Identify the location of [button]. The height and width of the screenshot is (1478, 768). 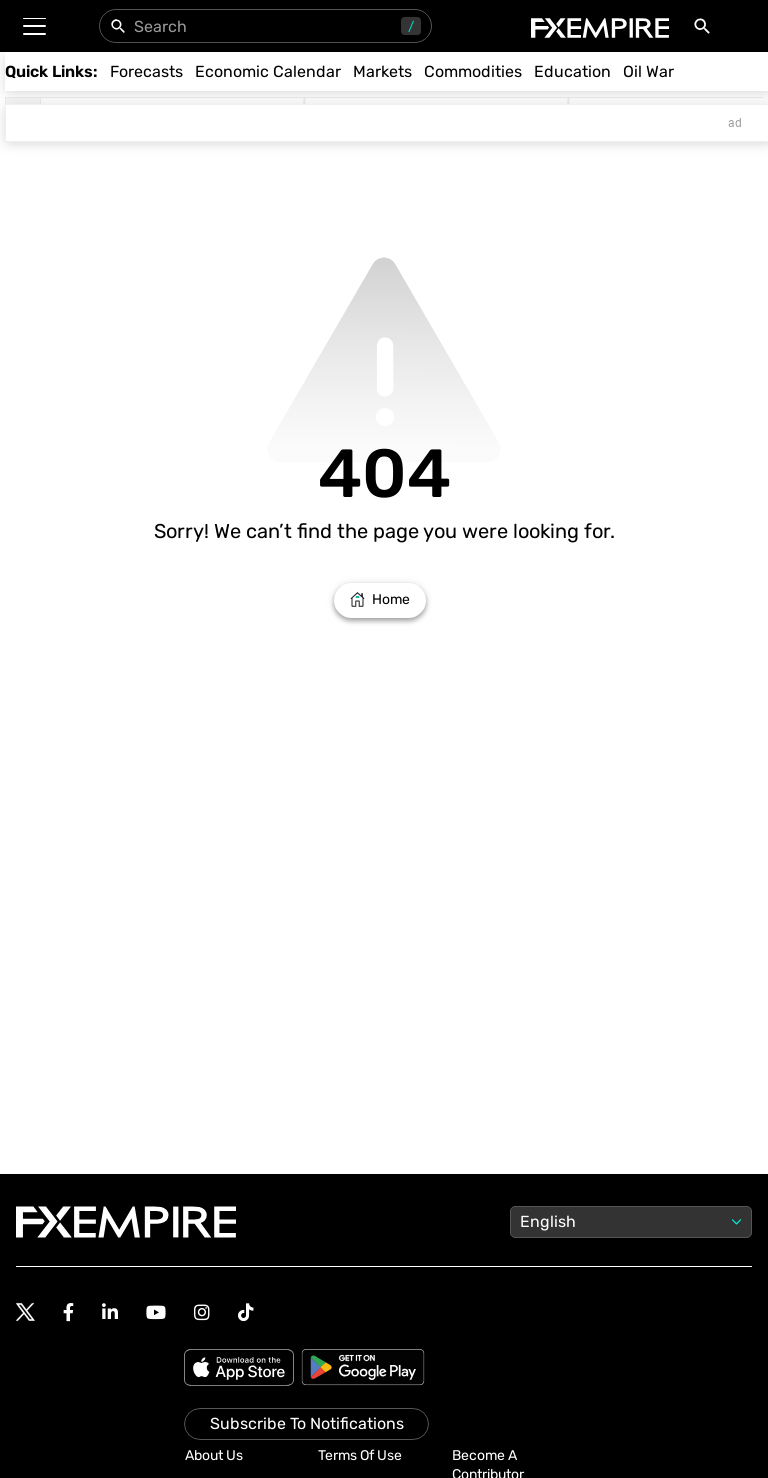
(33, 26).